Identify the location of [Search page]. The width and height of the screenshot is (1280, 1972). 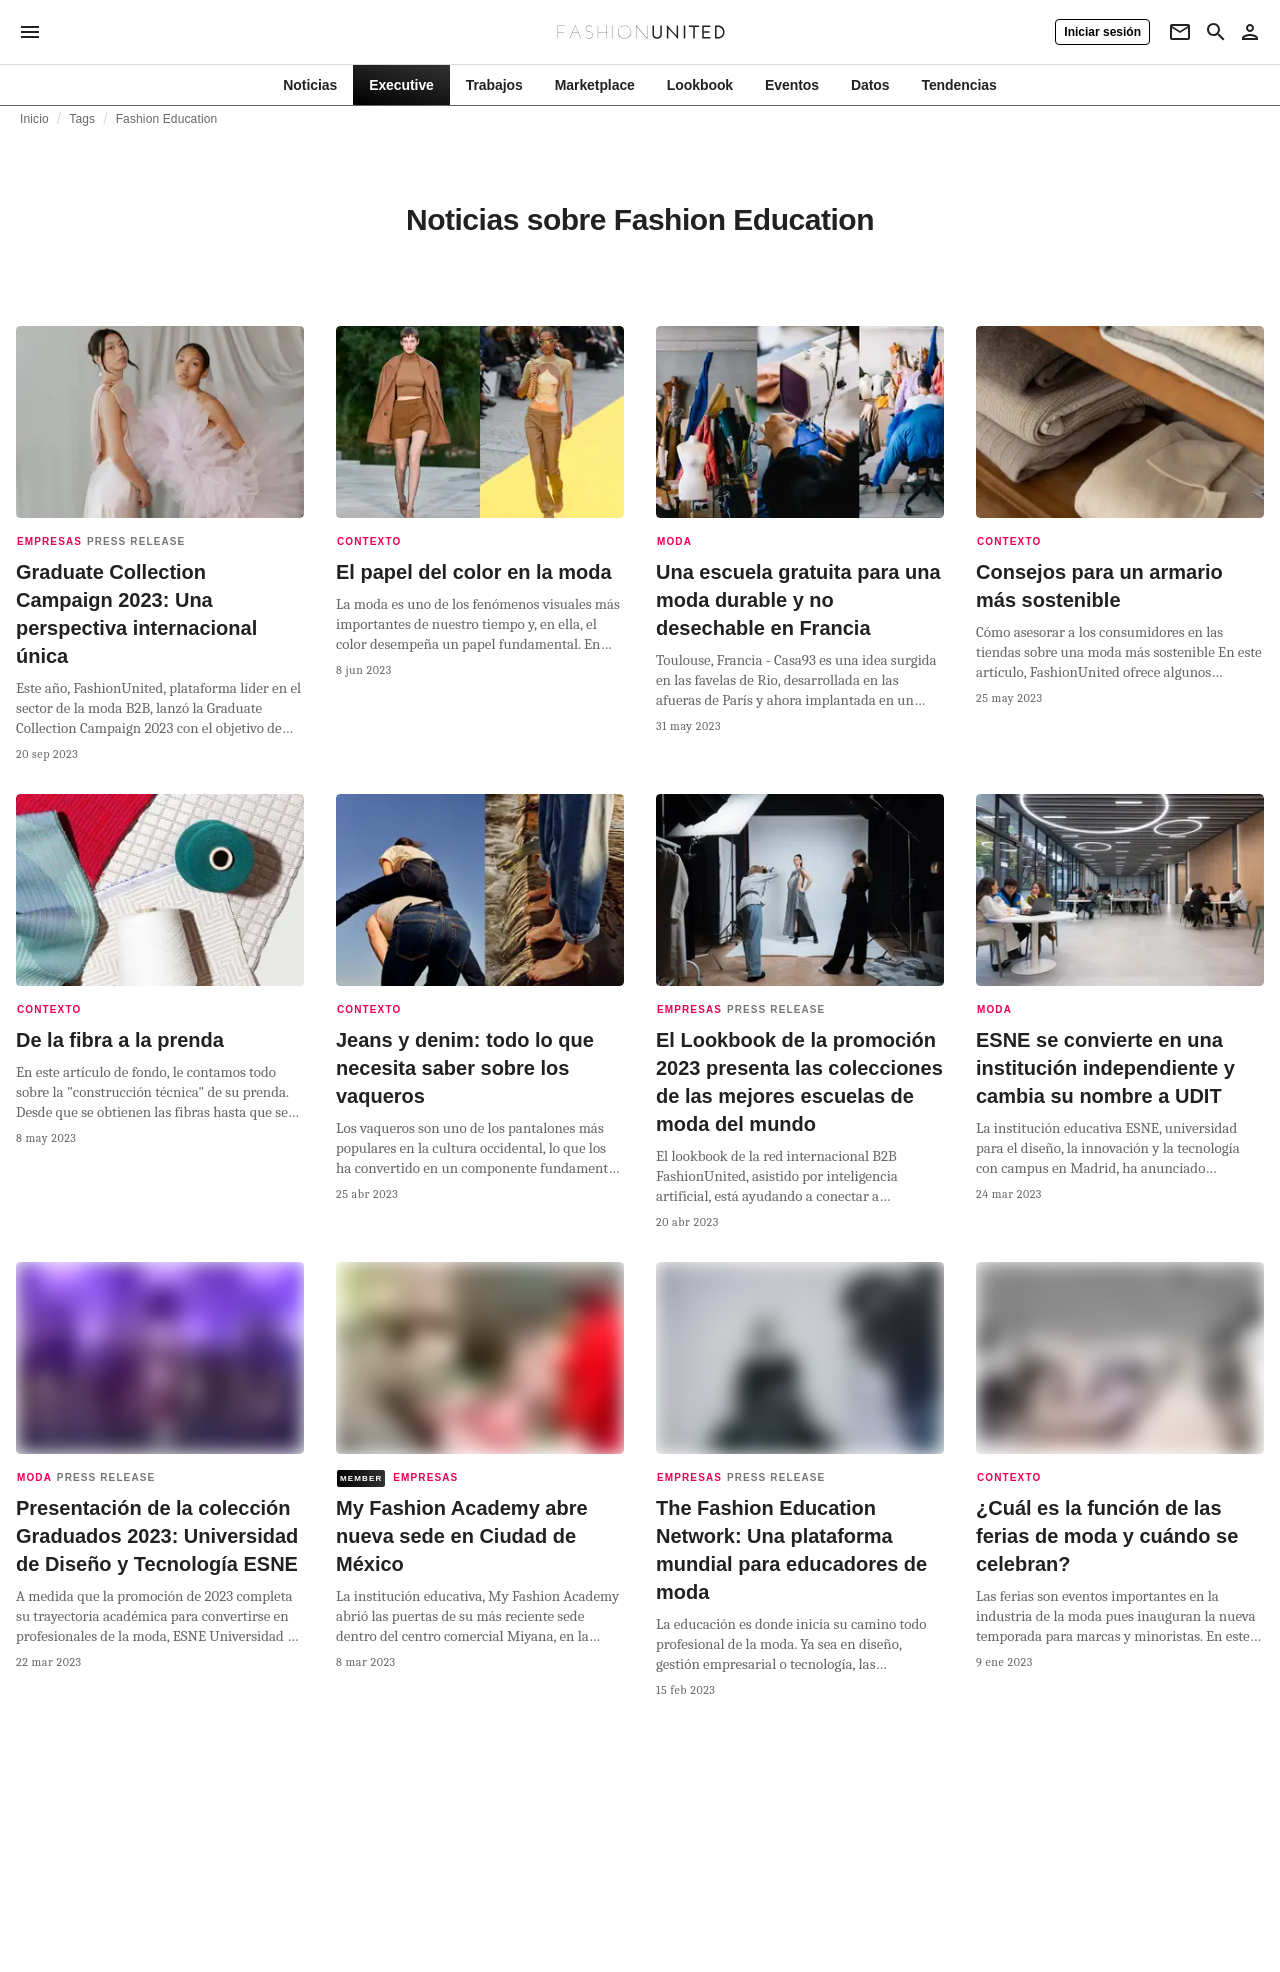
(1216, 32).